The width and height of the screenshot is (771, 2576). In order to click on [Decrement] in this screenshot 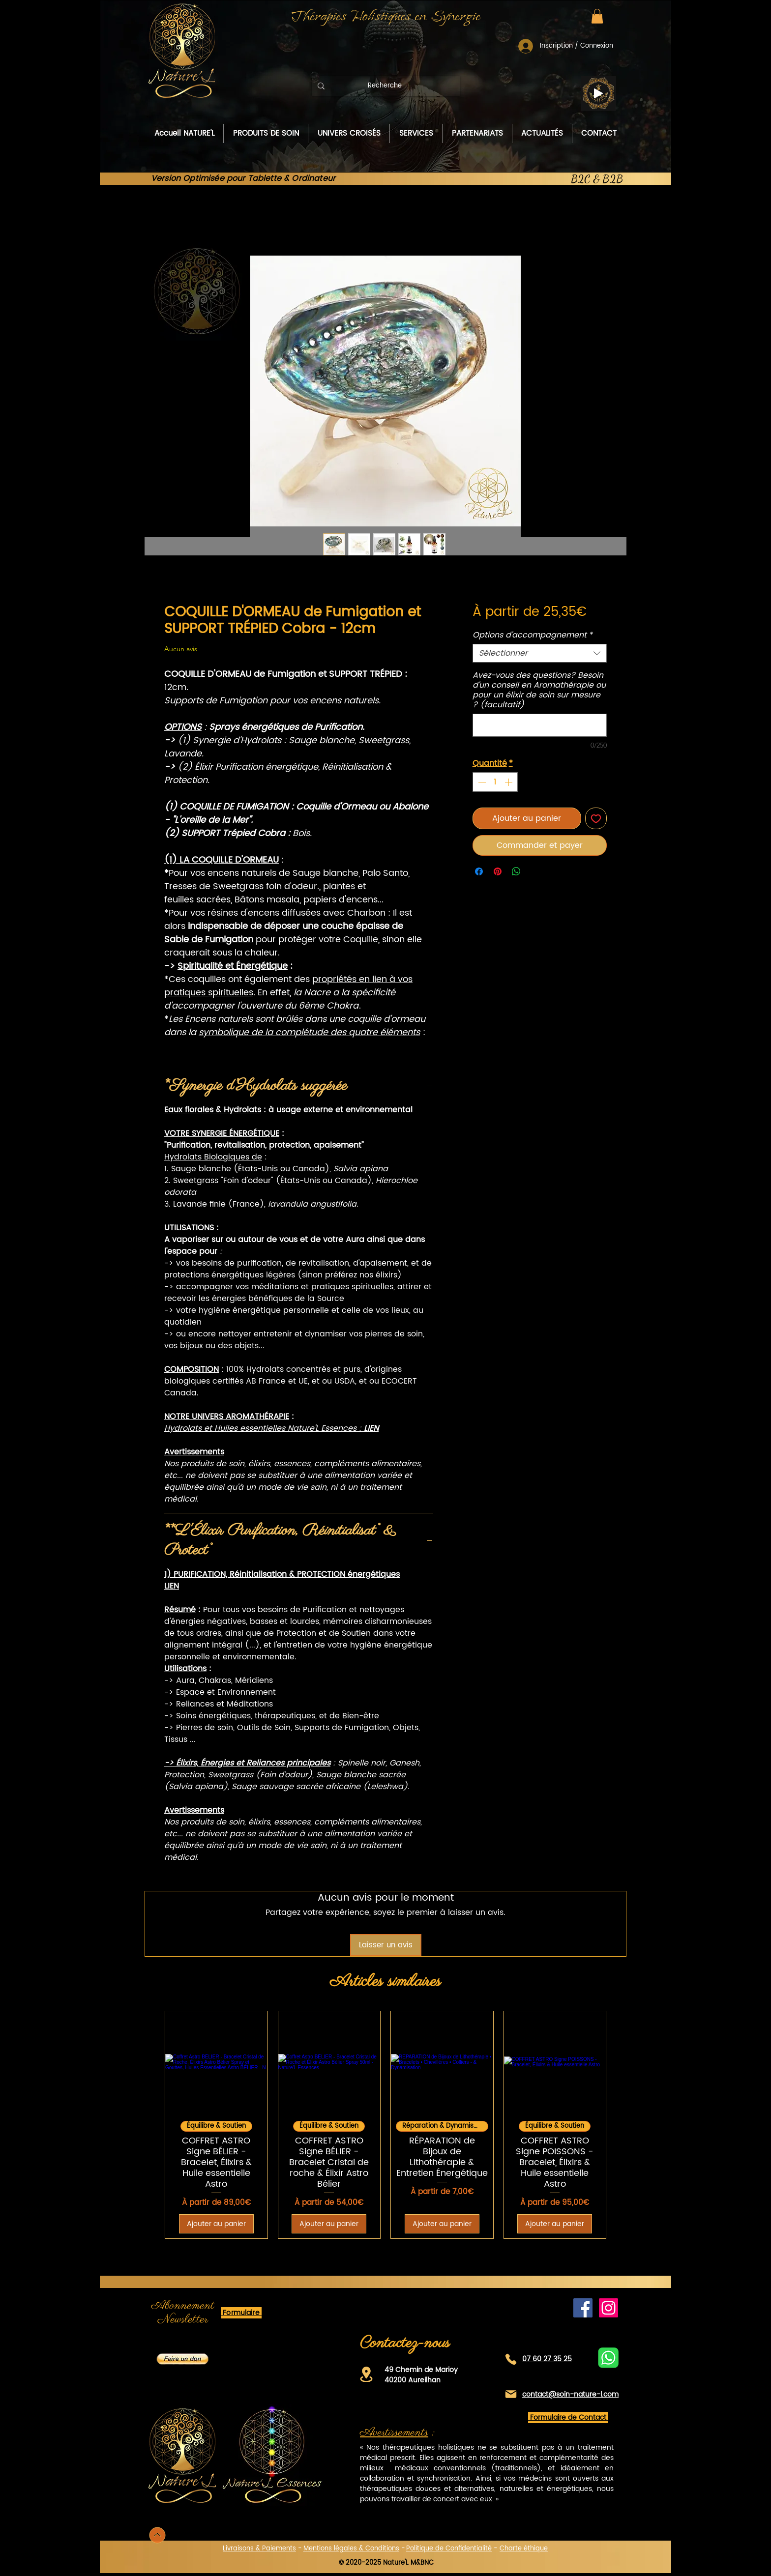, I will do `click(481, 782)`.